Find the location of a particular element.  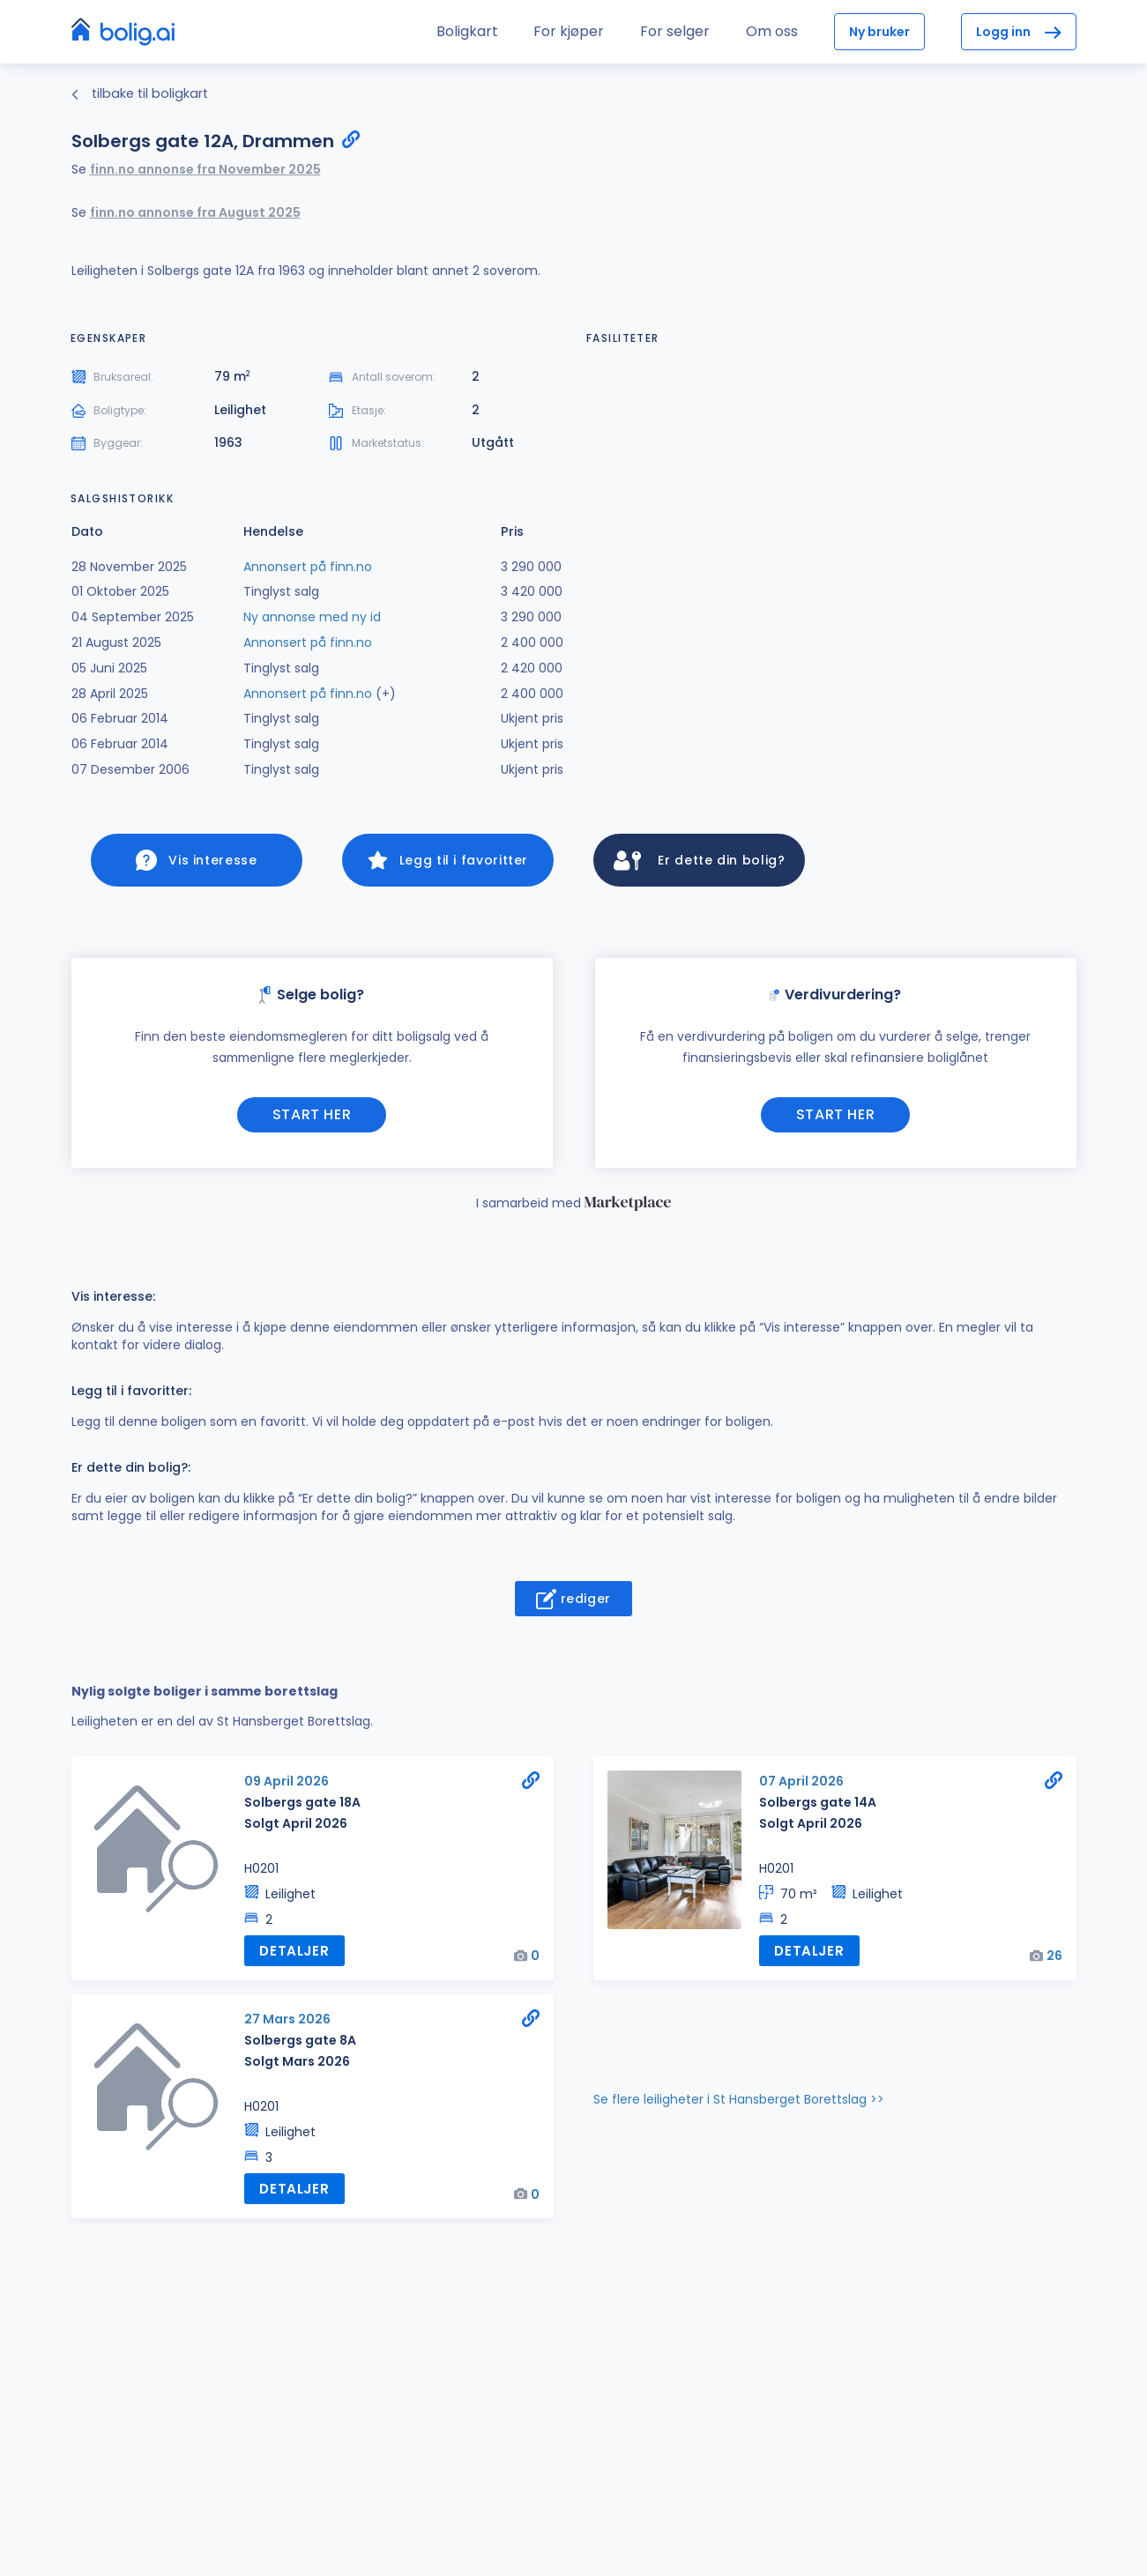

For selger is located at coordinates (675, 31).